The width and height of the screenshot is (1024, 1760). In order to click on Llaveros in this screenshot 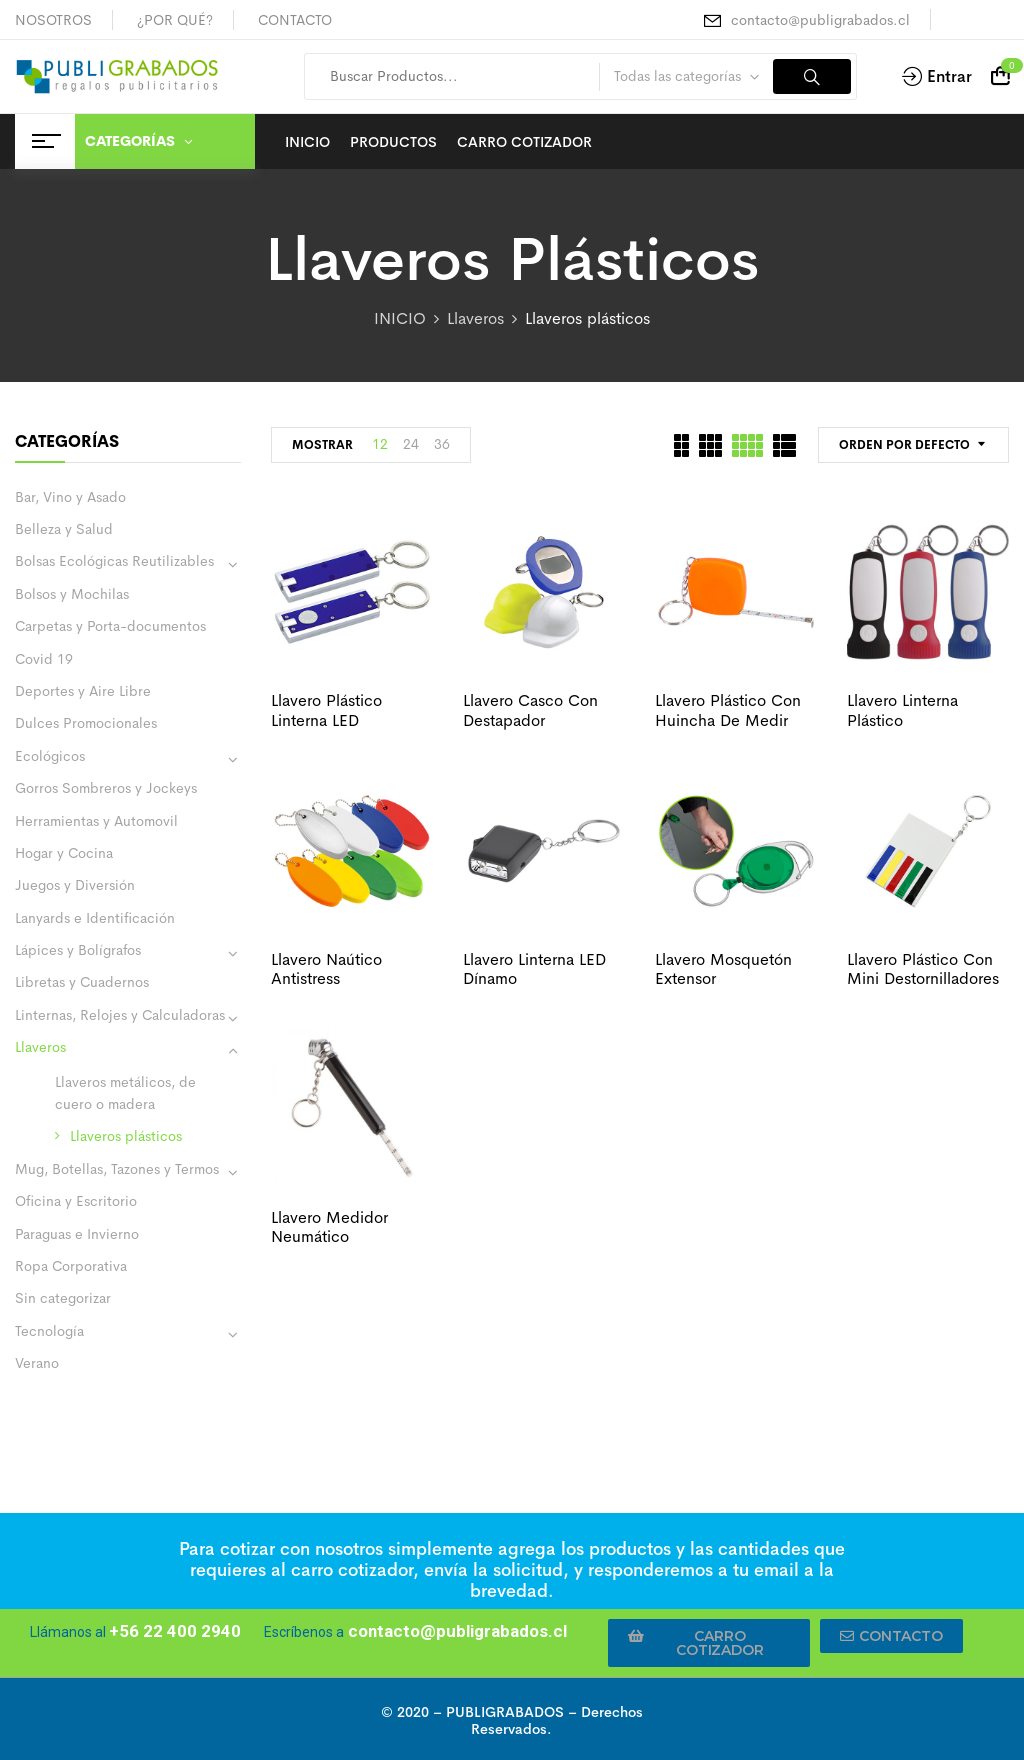, I will do `click(475, 318)`.